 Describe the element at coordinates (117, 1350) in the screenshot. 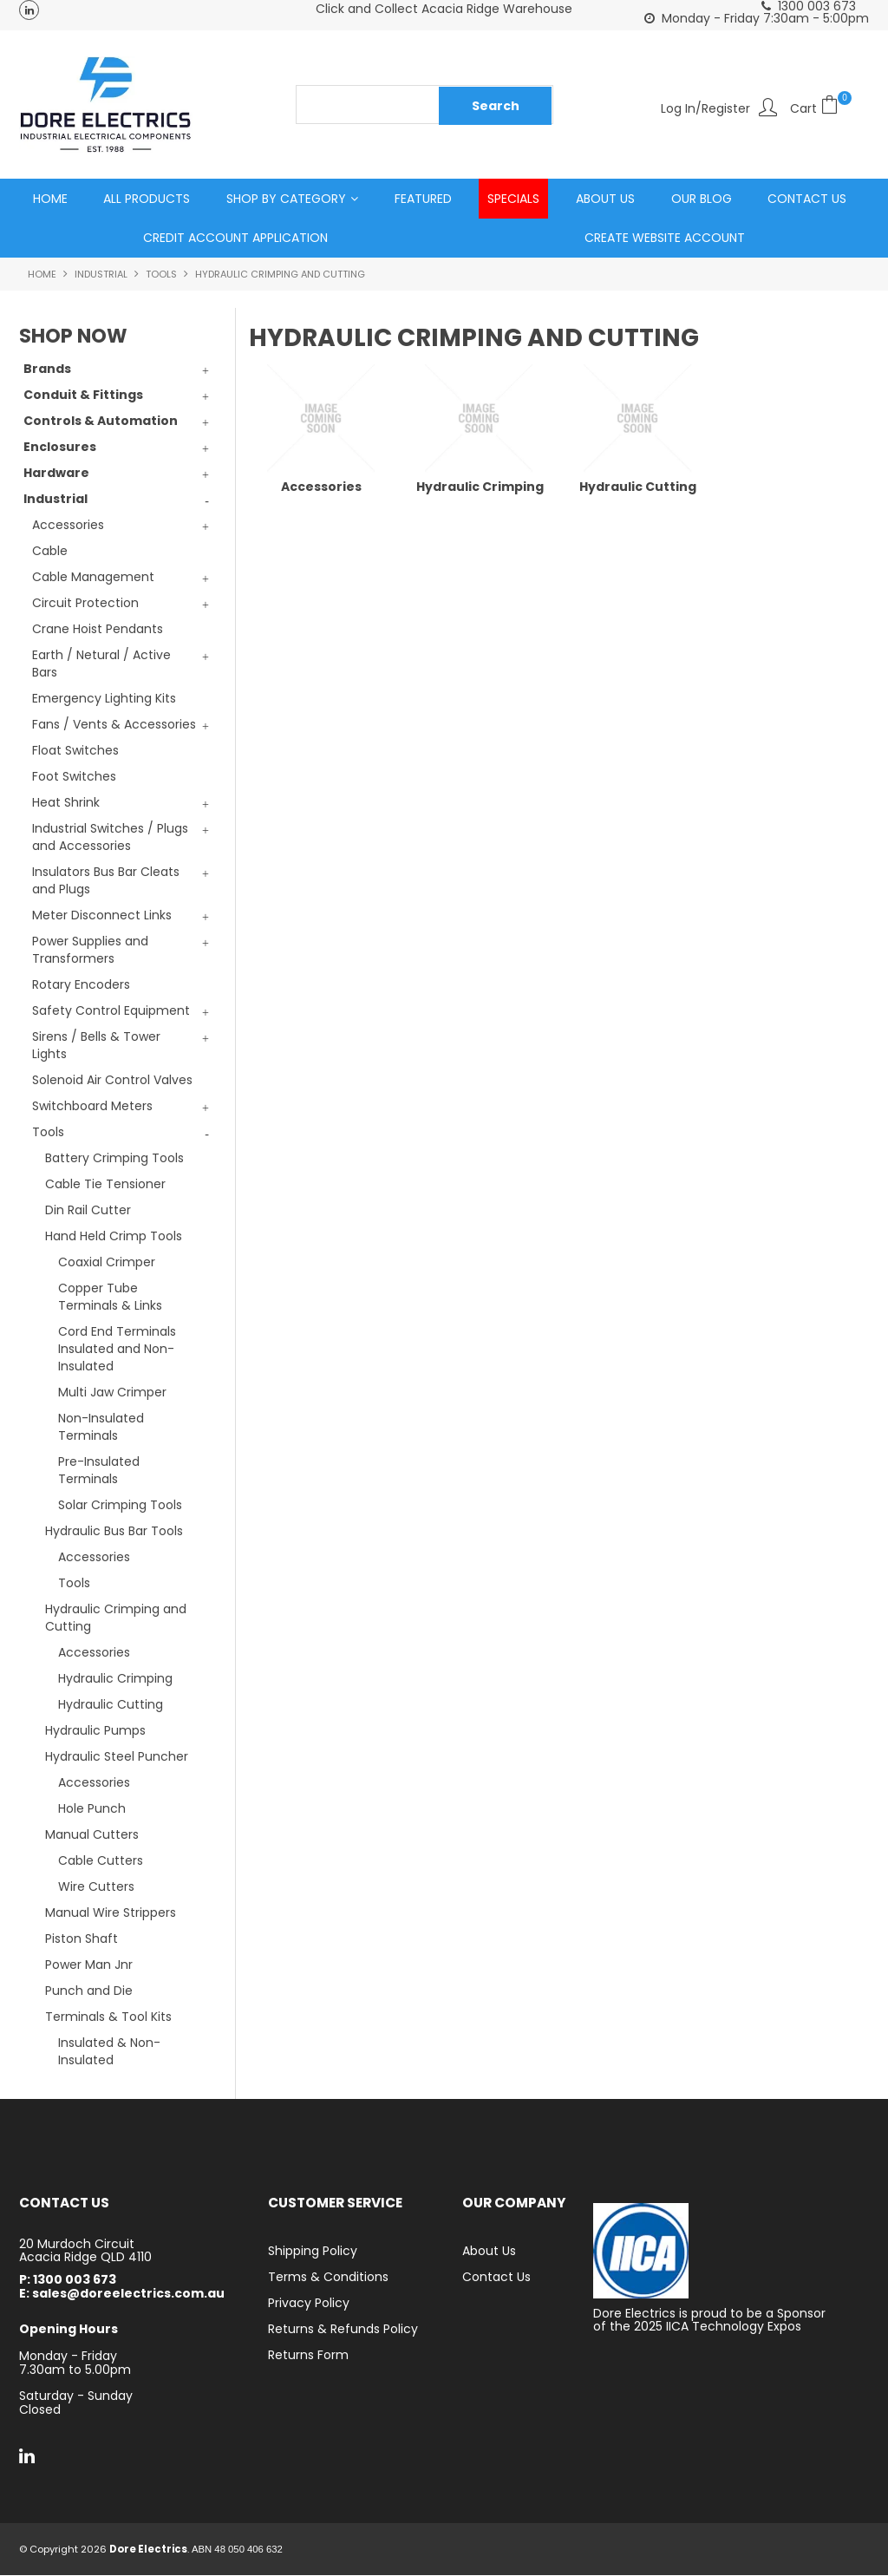

I see `Cord End Terminals Insulated and Non-Insulated` at that location.